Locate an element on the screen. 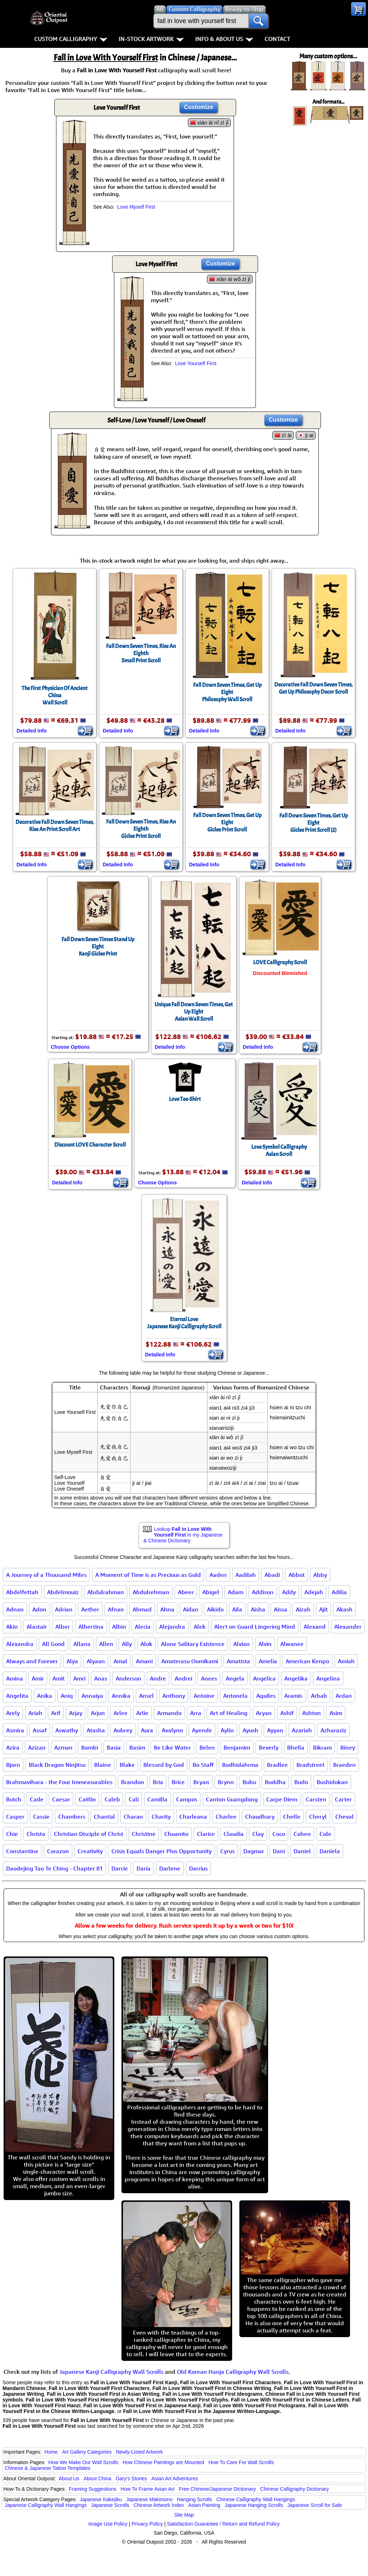 The width and height of the screenshot is (368, 2576). Avalynn is located at coordinates (172, 1730).